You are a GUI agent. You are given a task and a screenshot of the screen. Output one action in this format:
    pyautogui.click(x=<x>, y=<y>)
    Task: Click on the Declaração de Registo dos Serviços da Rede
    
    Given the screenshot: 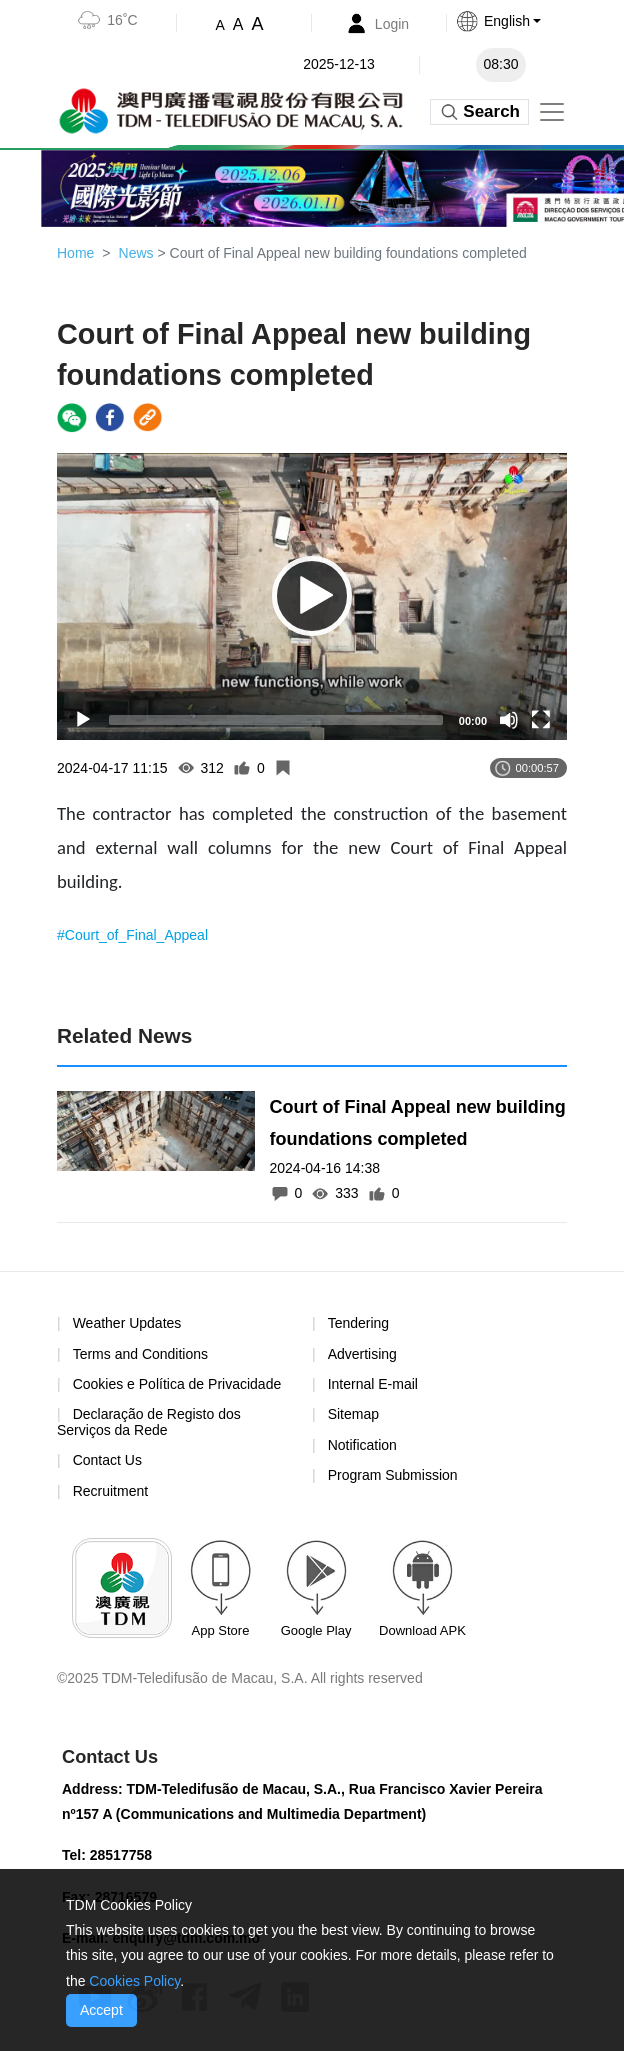 What is the action you would take?
    pyautogui.click(x=149, y=1421)
    